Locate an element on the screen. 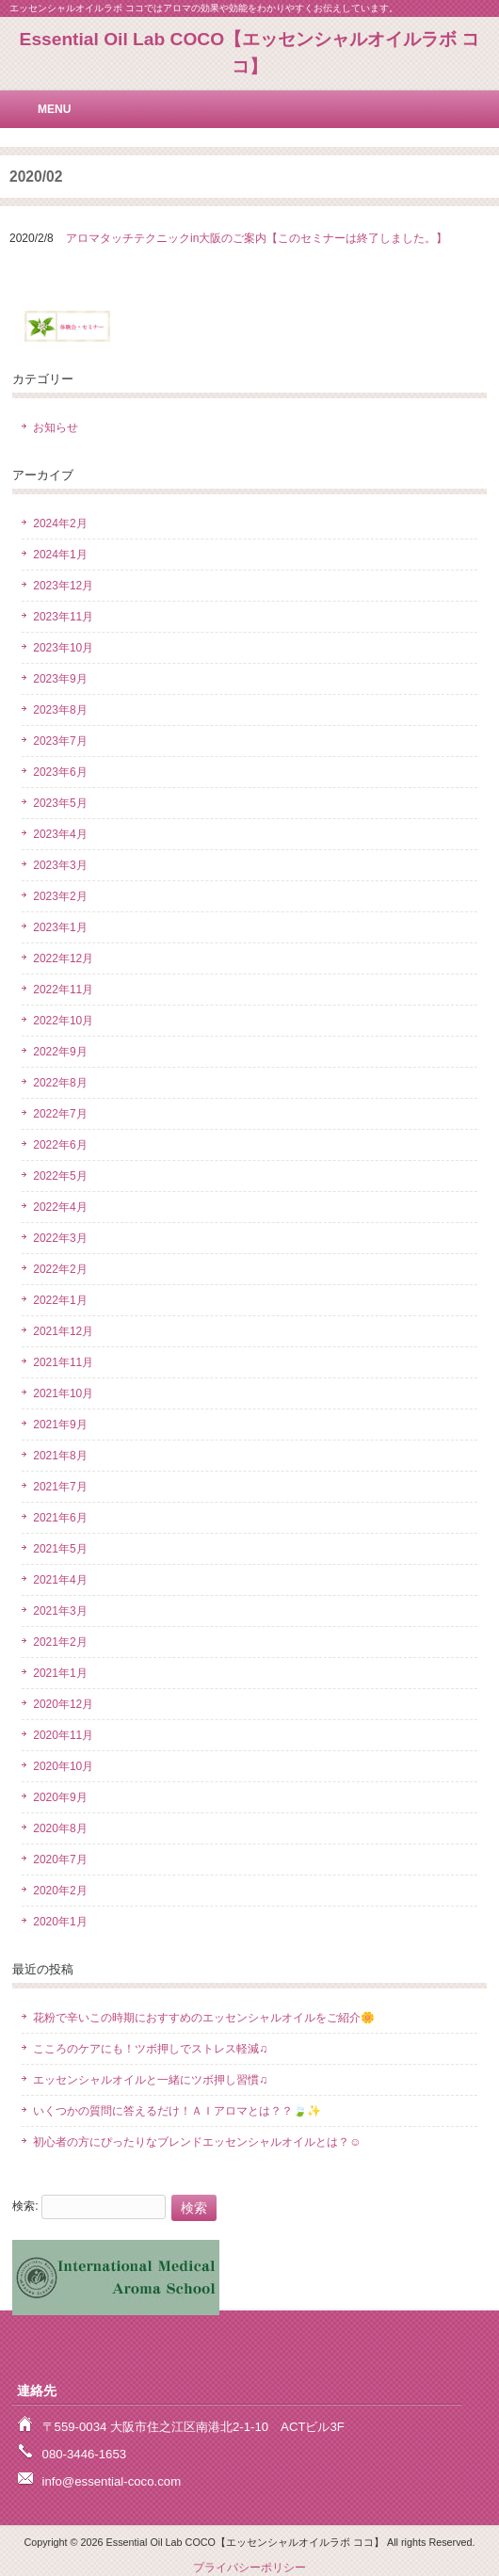 This screenshot has width=499, height=2576. 2021年1月 is located at coordinates (60, 1673).